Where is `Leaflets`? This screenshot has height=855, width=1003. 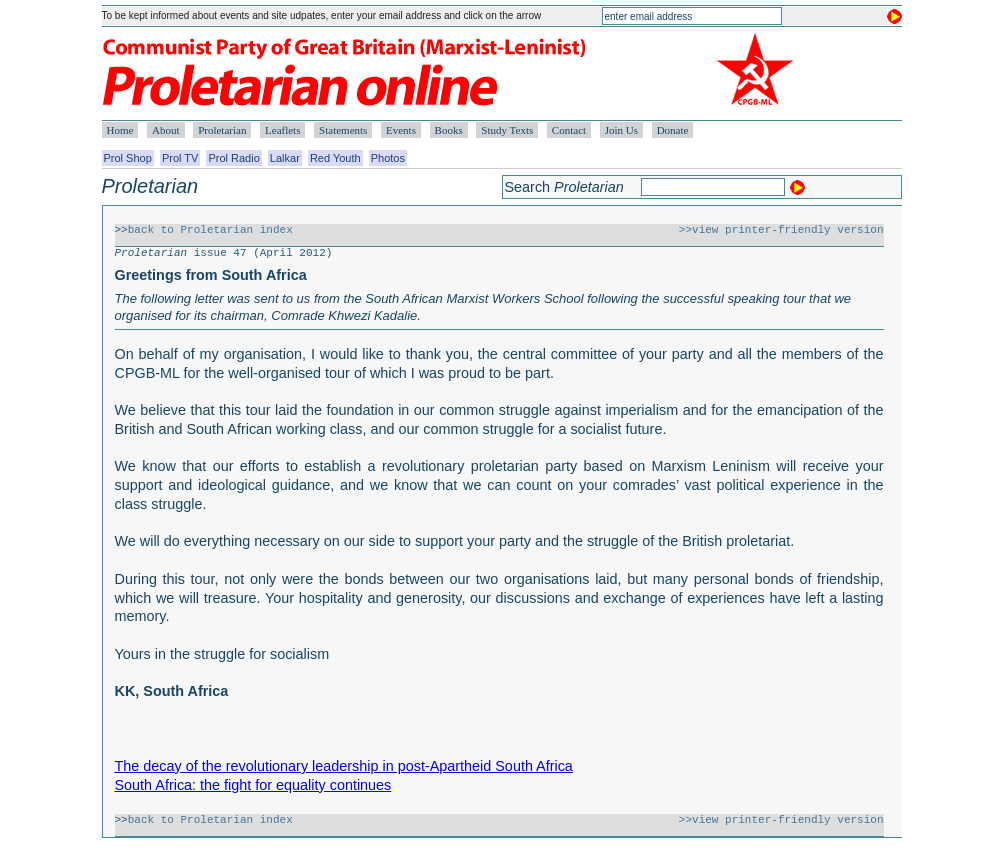 Leaflets is located at coordinates (282, 130).